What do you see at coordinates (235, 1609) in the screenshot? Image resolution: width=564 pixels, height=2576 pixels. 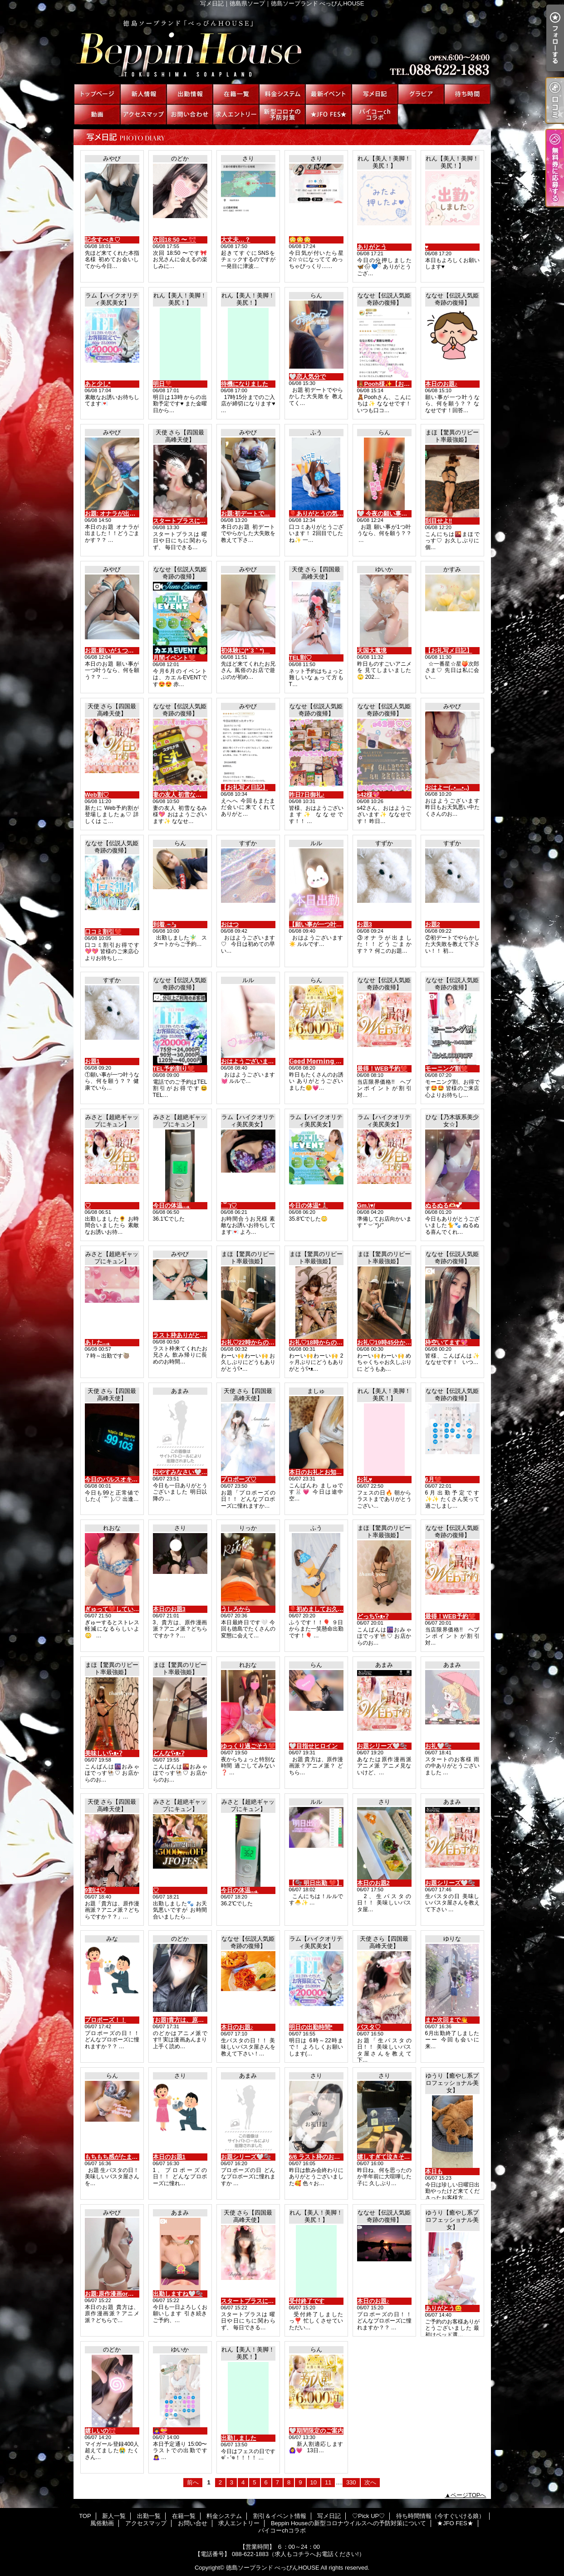 I see `うしろから` at bounding box center [235, 1609].